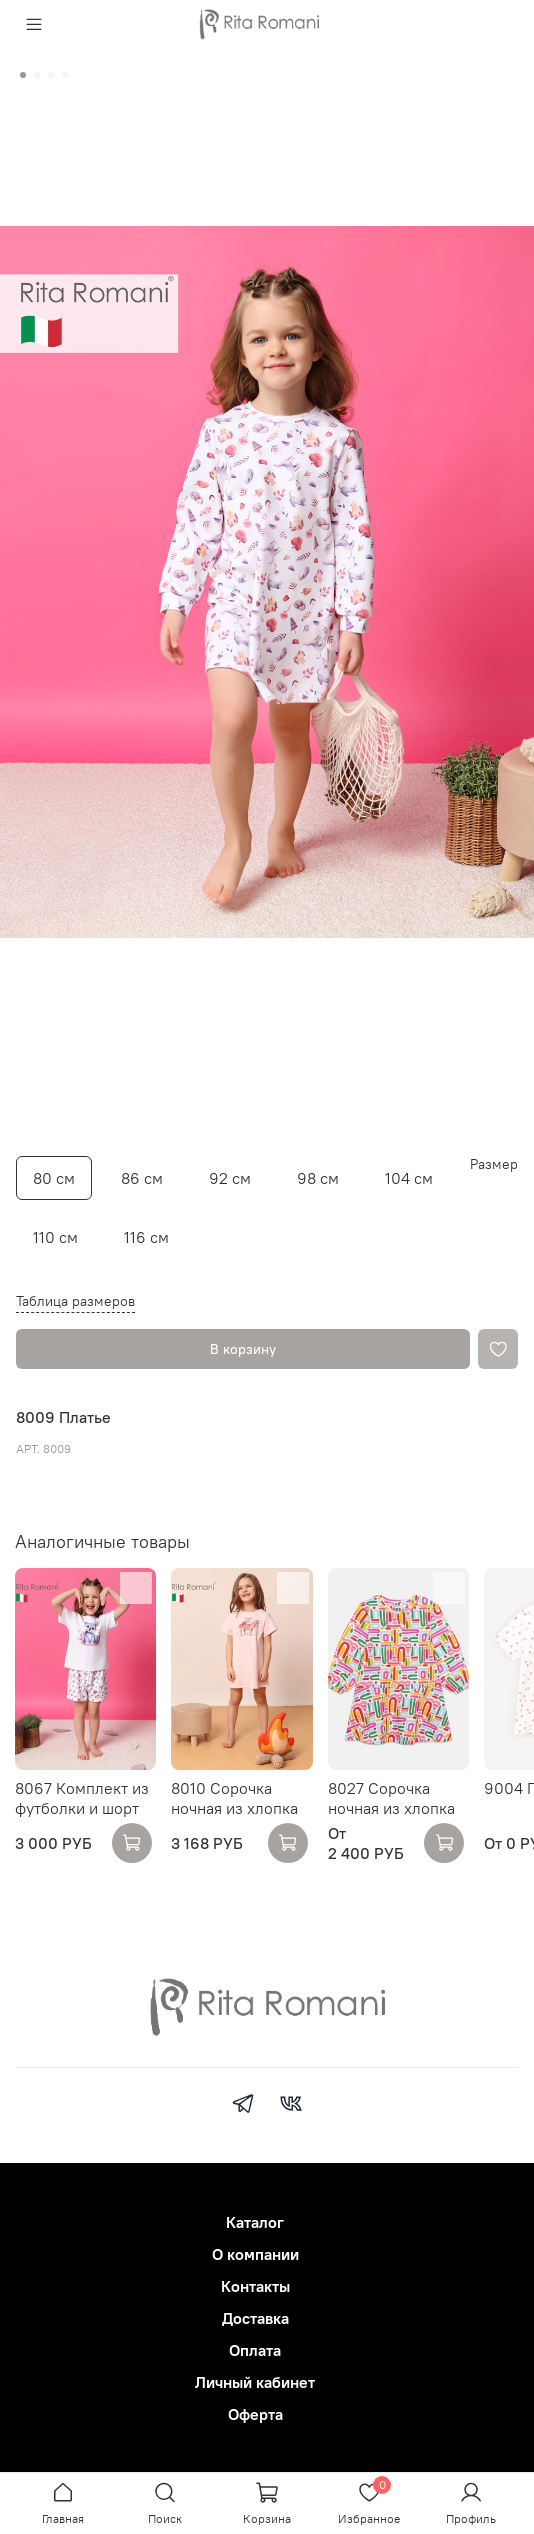 The width and height of the screenshot is (534, 2534). I want to click on 116 см, so click(146, 1237).